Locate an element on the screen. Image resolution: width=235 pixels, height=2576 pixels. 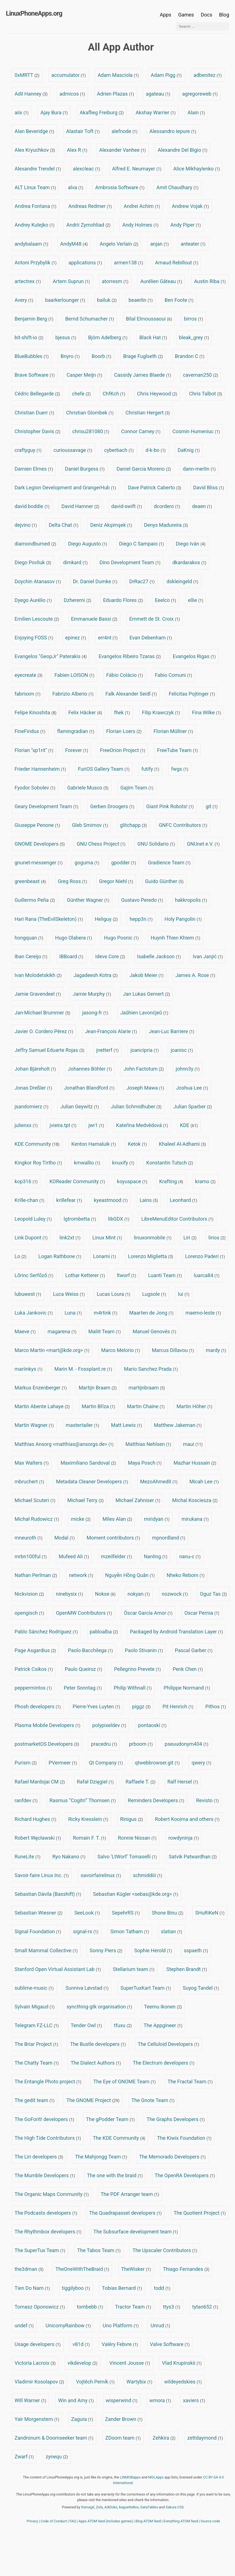
Arnaud Rebillout is located at coordinates (176, 262).